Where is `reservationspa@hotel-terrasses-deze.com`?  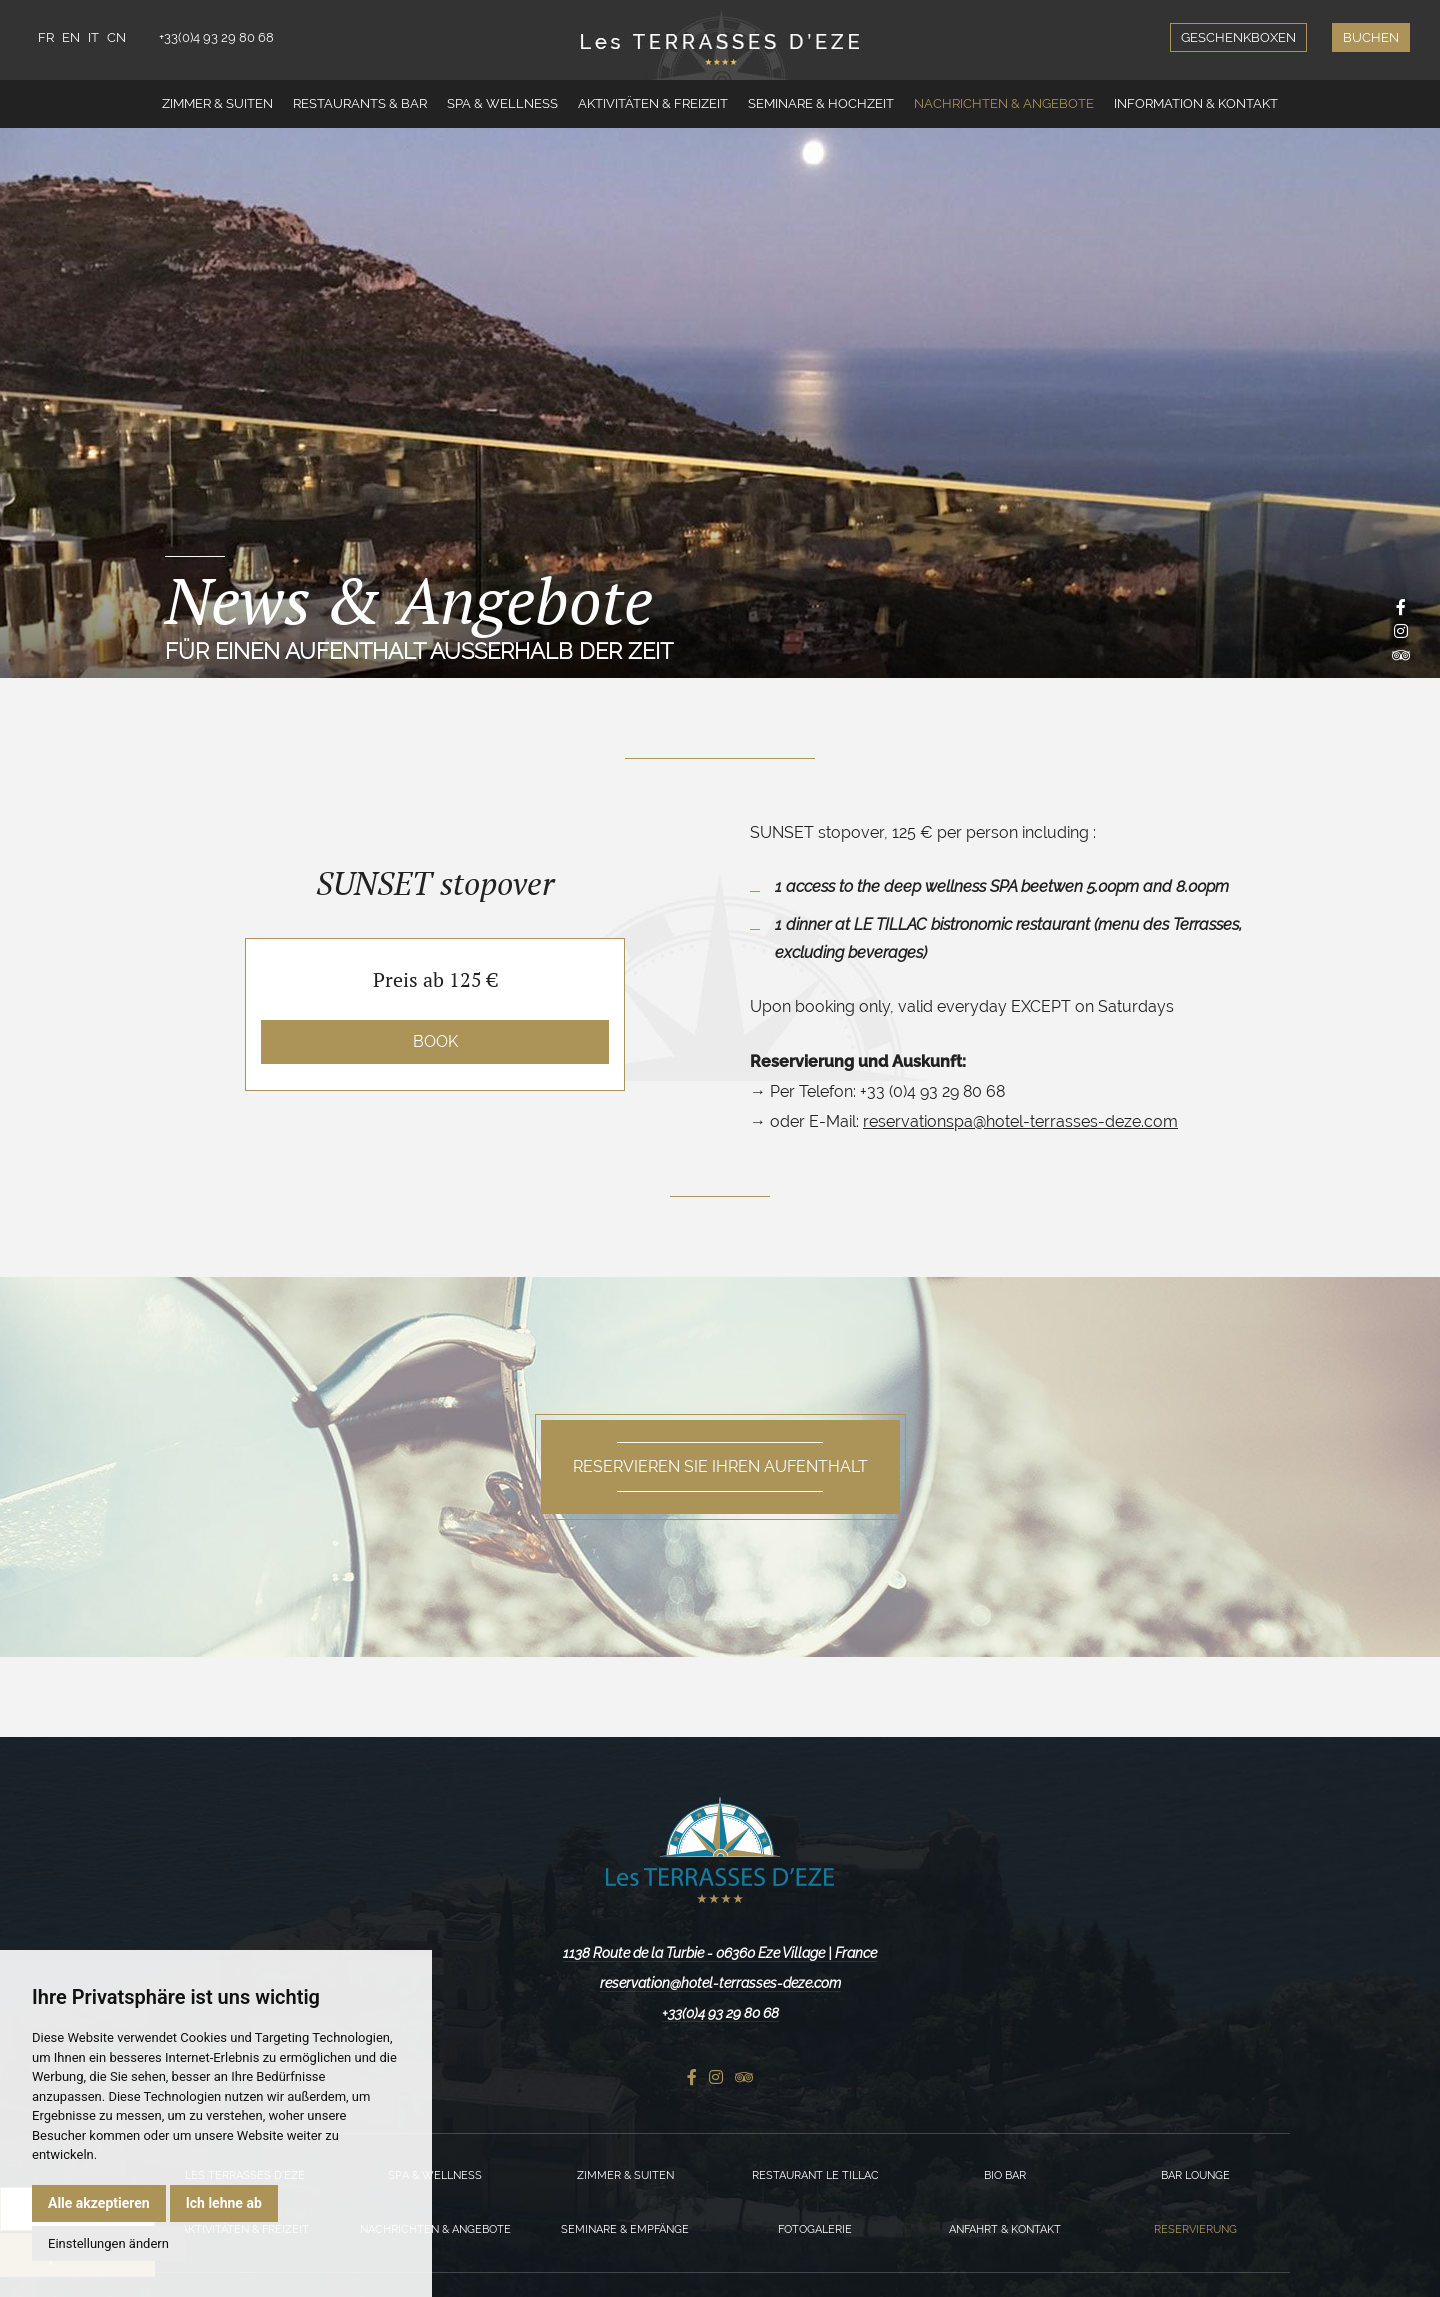 reservationspa@hotel-terrasses-deze.com is located at coordinates (1020, 1121).